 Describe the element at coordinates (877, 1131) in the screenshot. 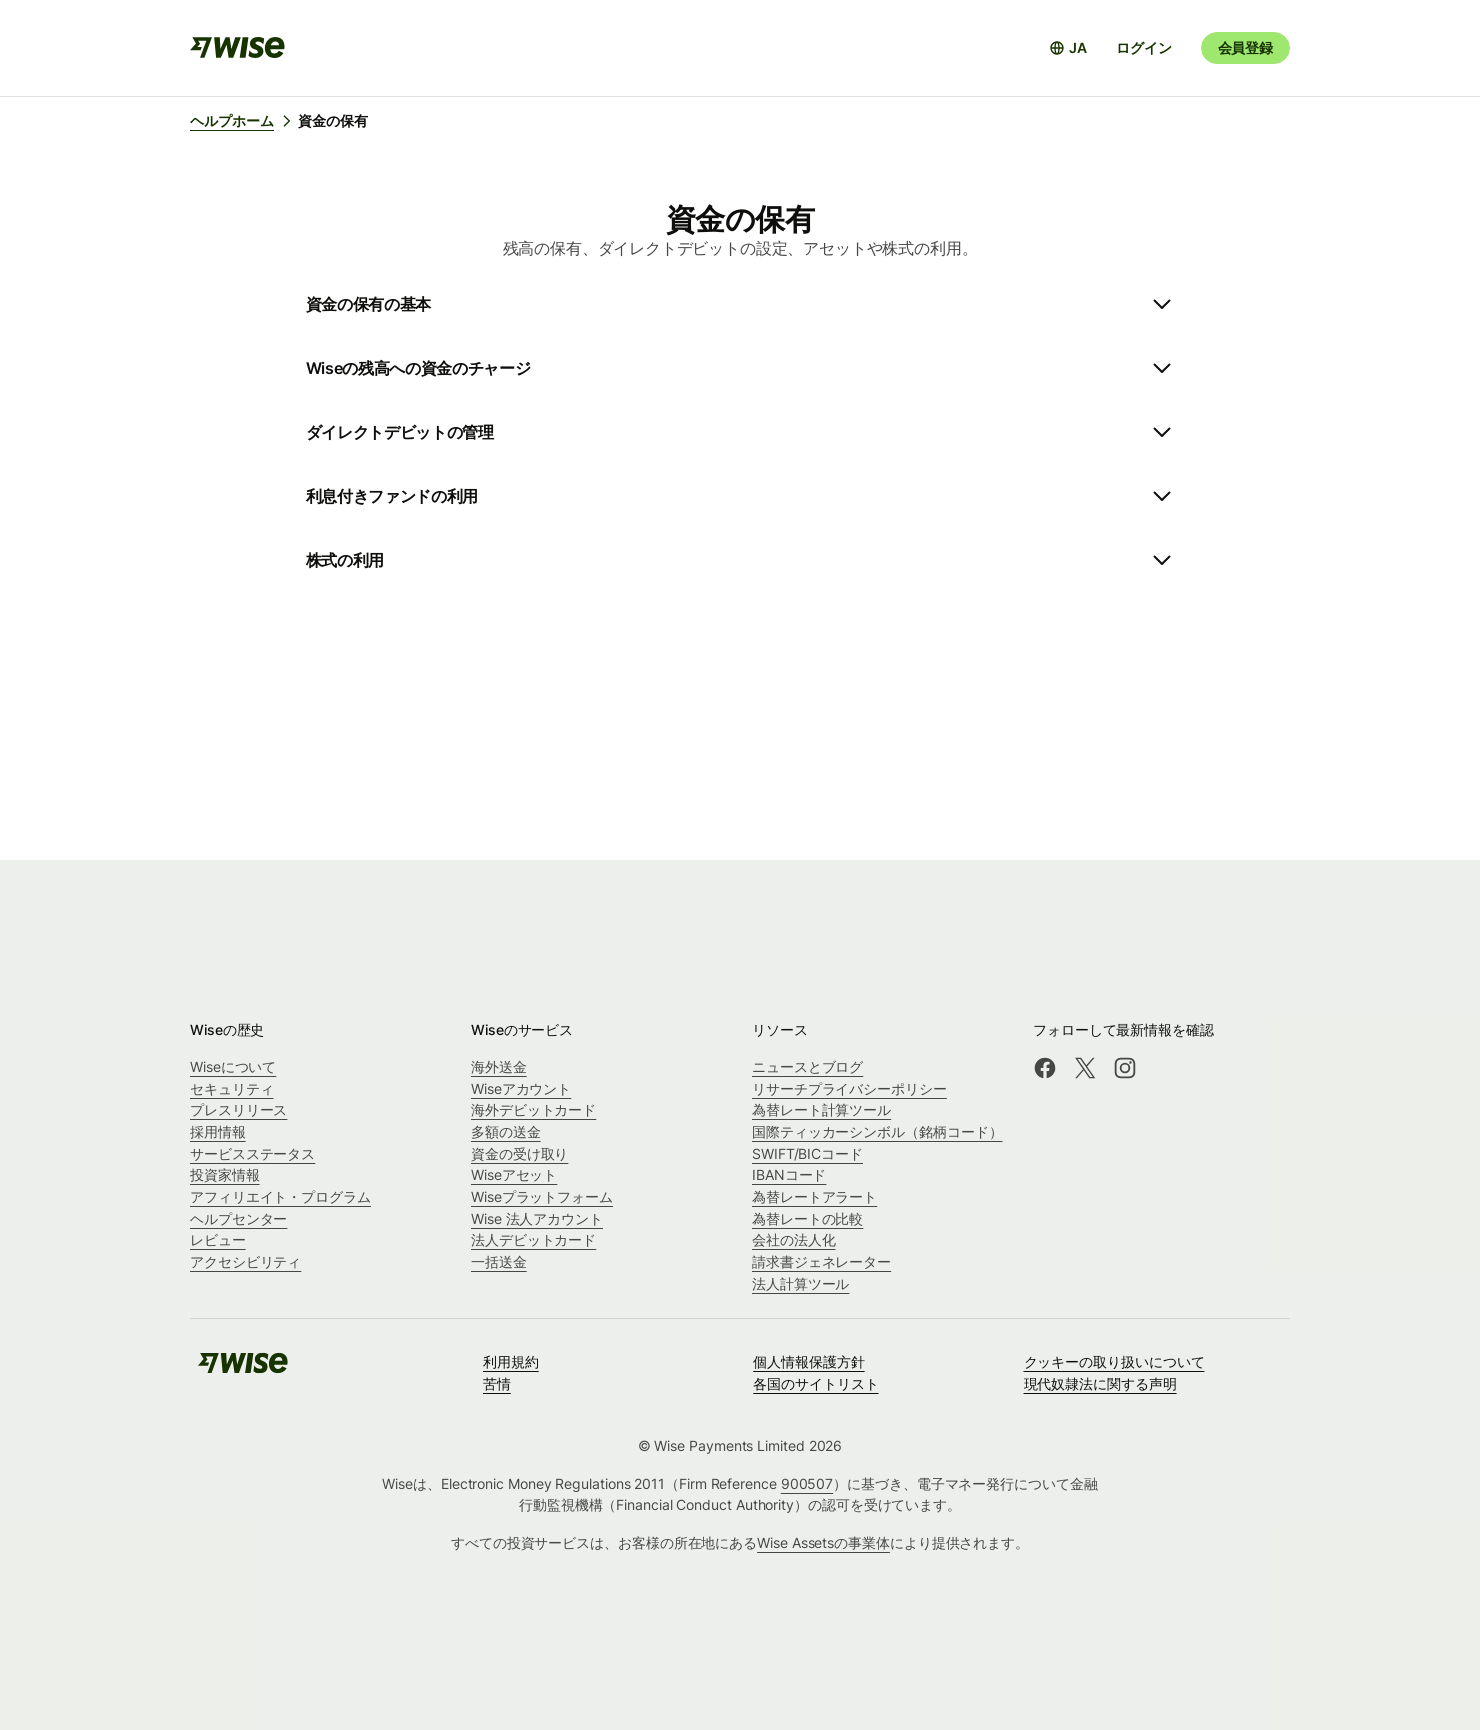

I see `国際ティッカーシンボル（銘柄コード）` at that location.